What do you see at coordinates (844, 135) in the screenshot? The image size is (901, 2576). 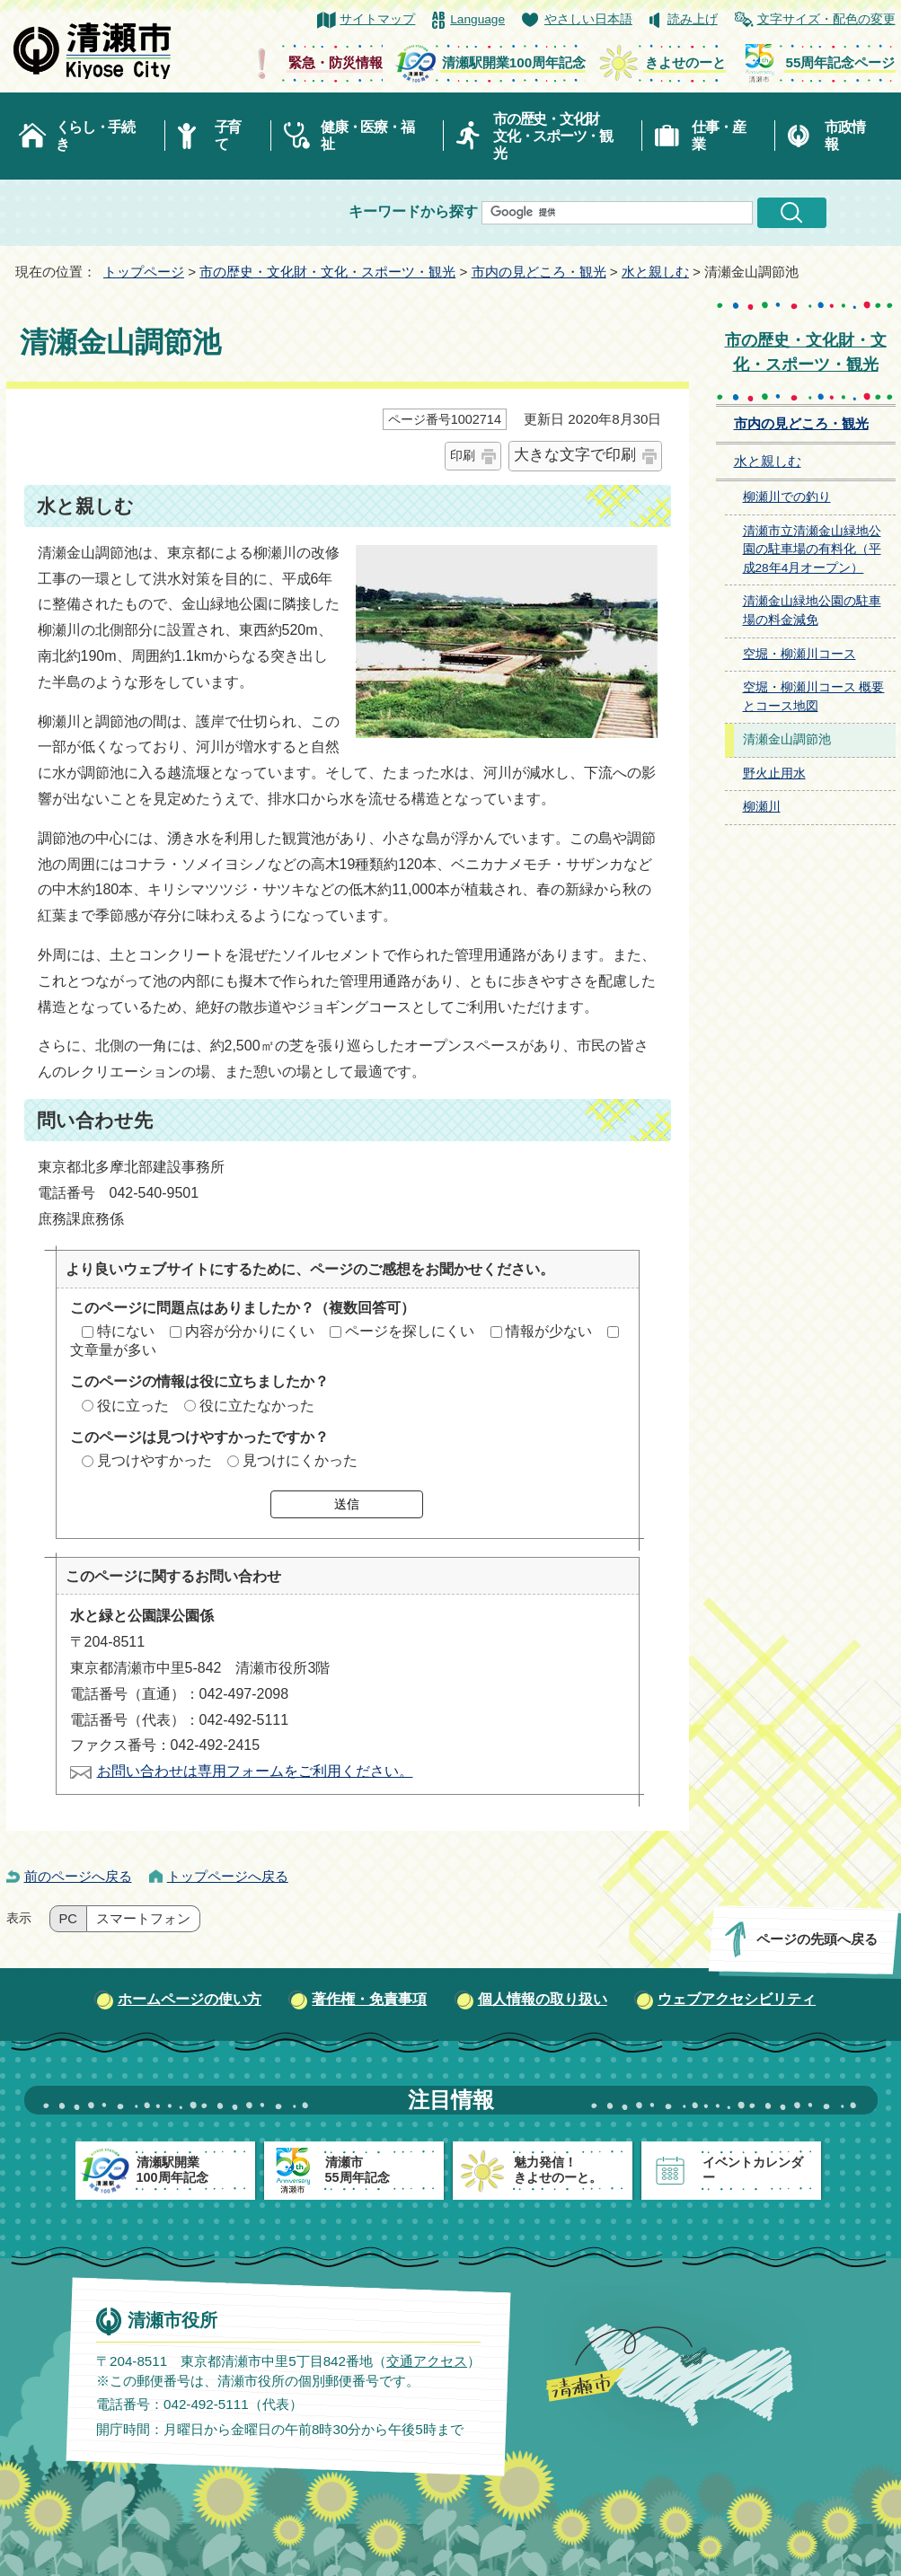 I see `市政情報` at bounding box center [844, 135].